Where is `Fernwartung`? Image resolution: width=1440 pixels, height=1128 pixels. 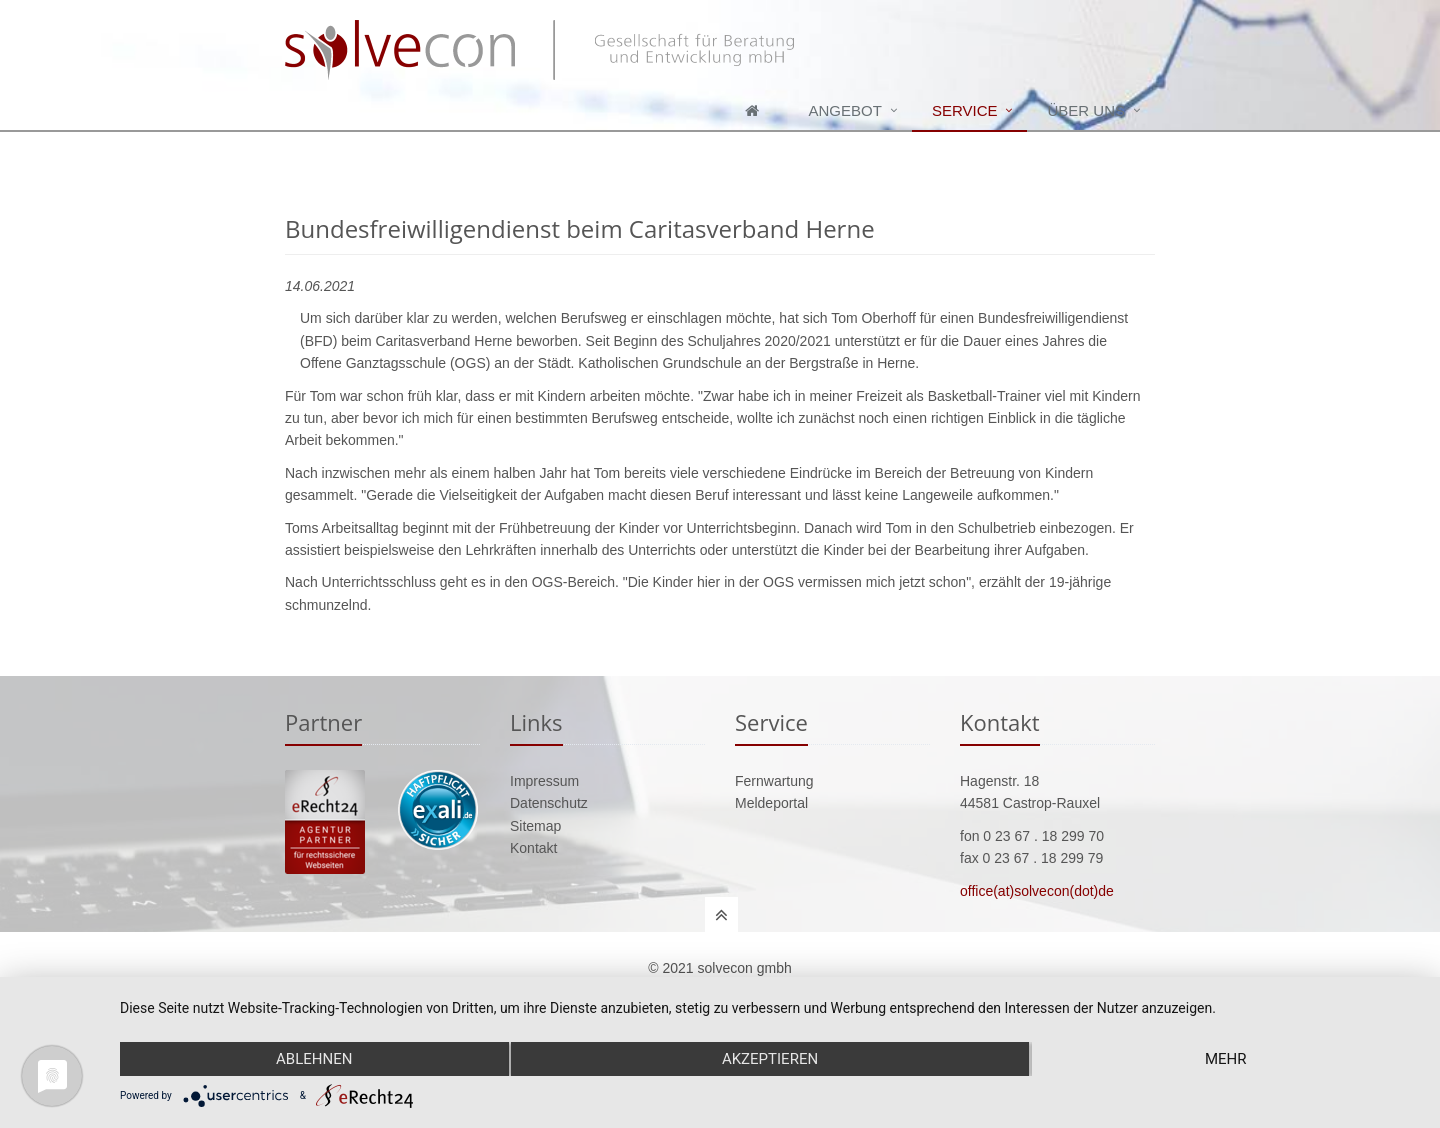 Fernwartung is located at coordinates (774, 781).